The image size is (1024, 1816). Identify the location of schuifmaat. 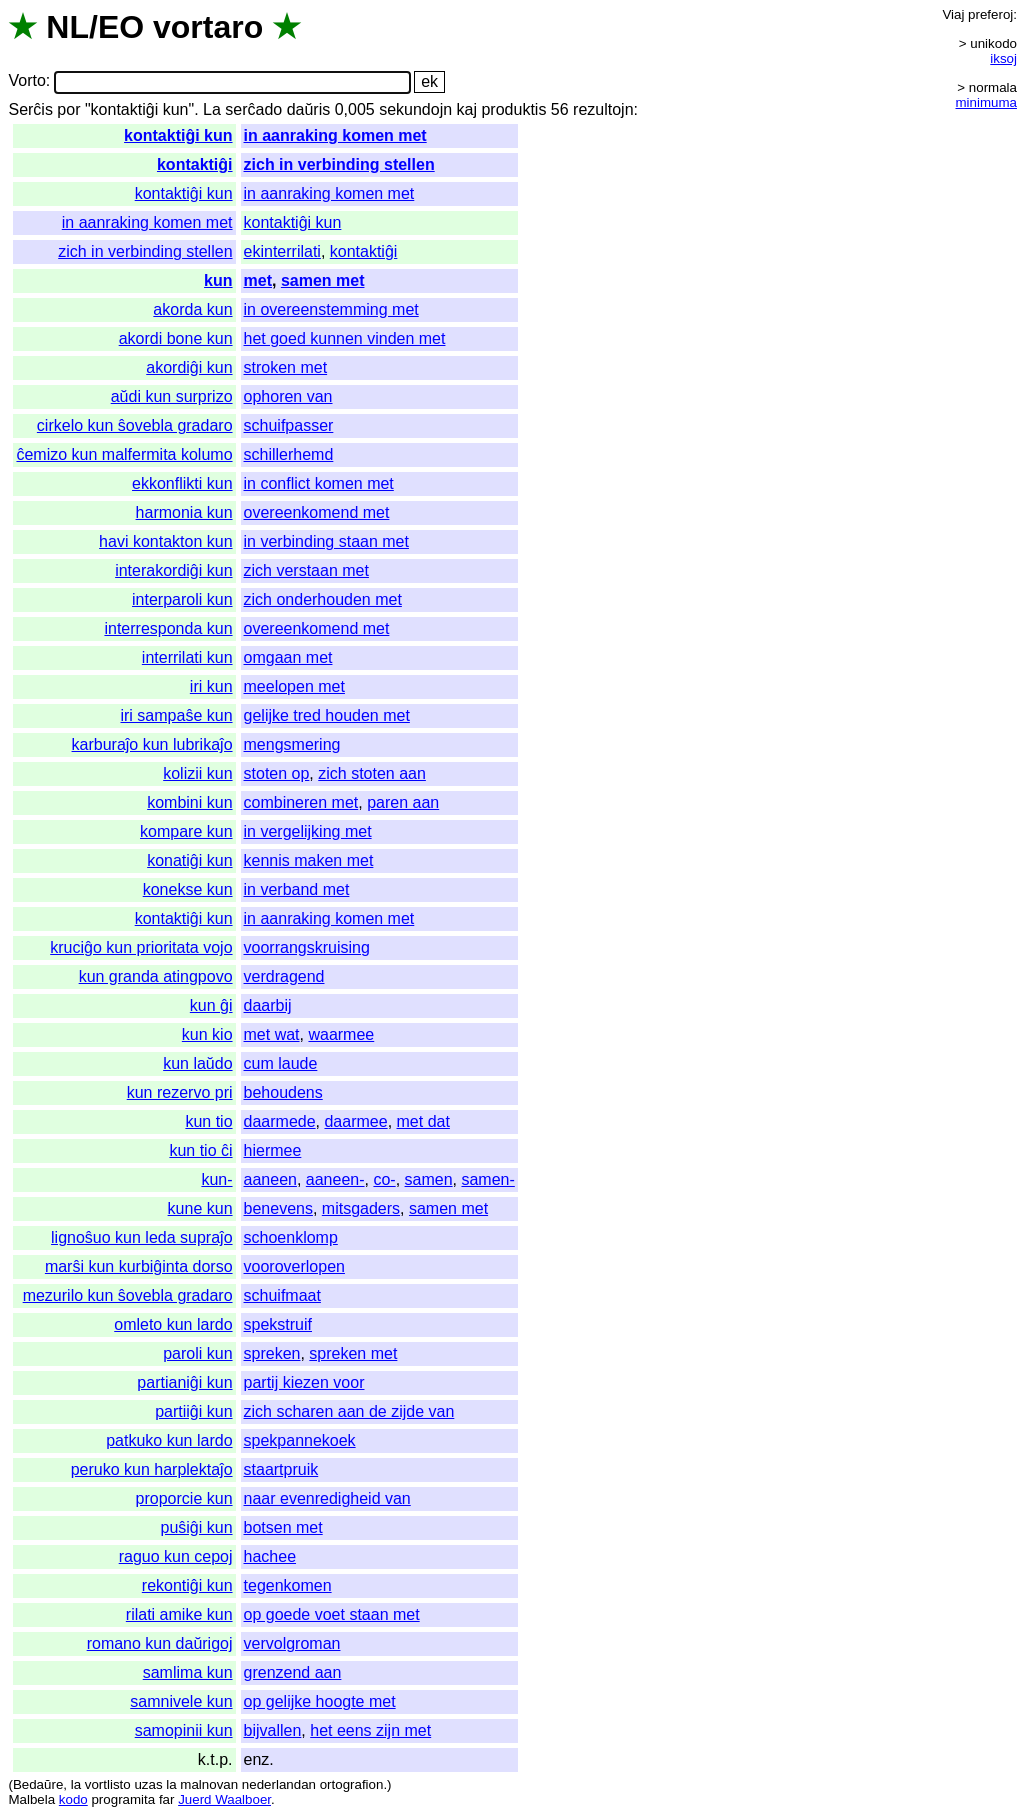
(282, 1295).